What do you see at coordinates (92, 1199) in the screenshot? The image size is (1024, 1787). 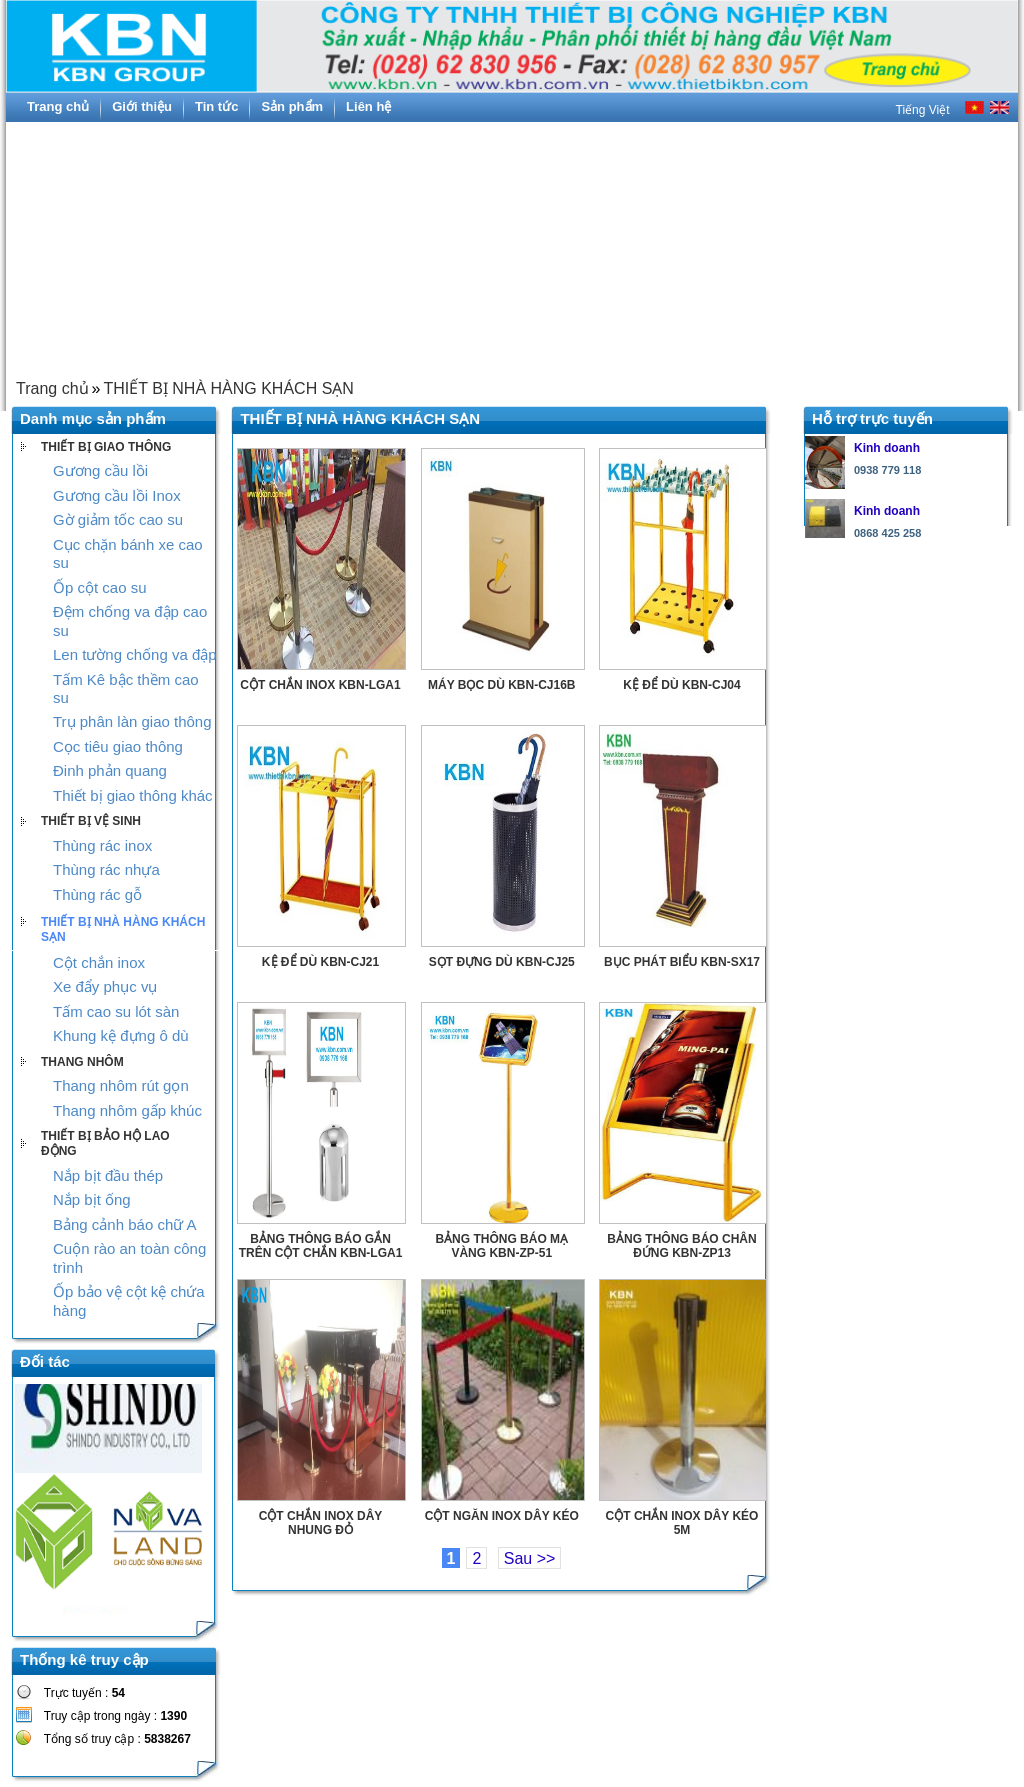 I see `Nắp bịt ống` at bounding box center [92, 1199].